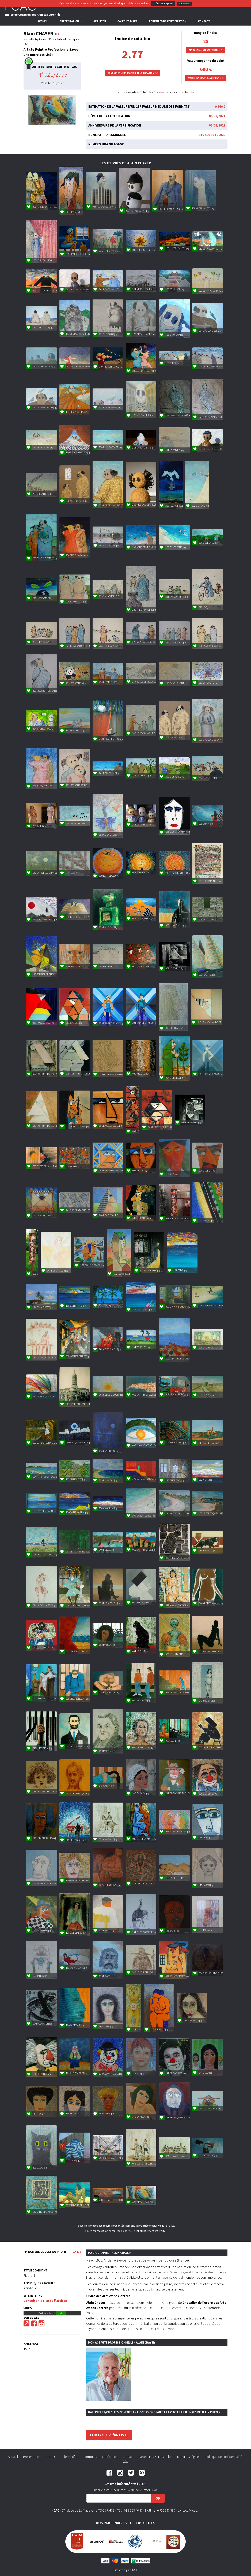 The width and height of the screenshot is (251, 2576). I want to click on Présentation, so click(32, 2457).